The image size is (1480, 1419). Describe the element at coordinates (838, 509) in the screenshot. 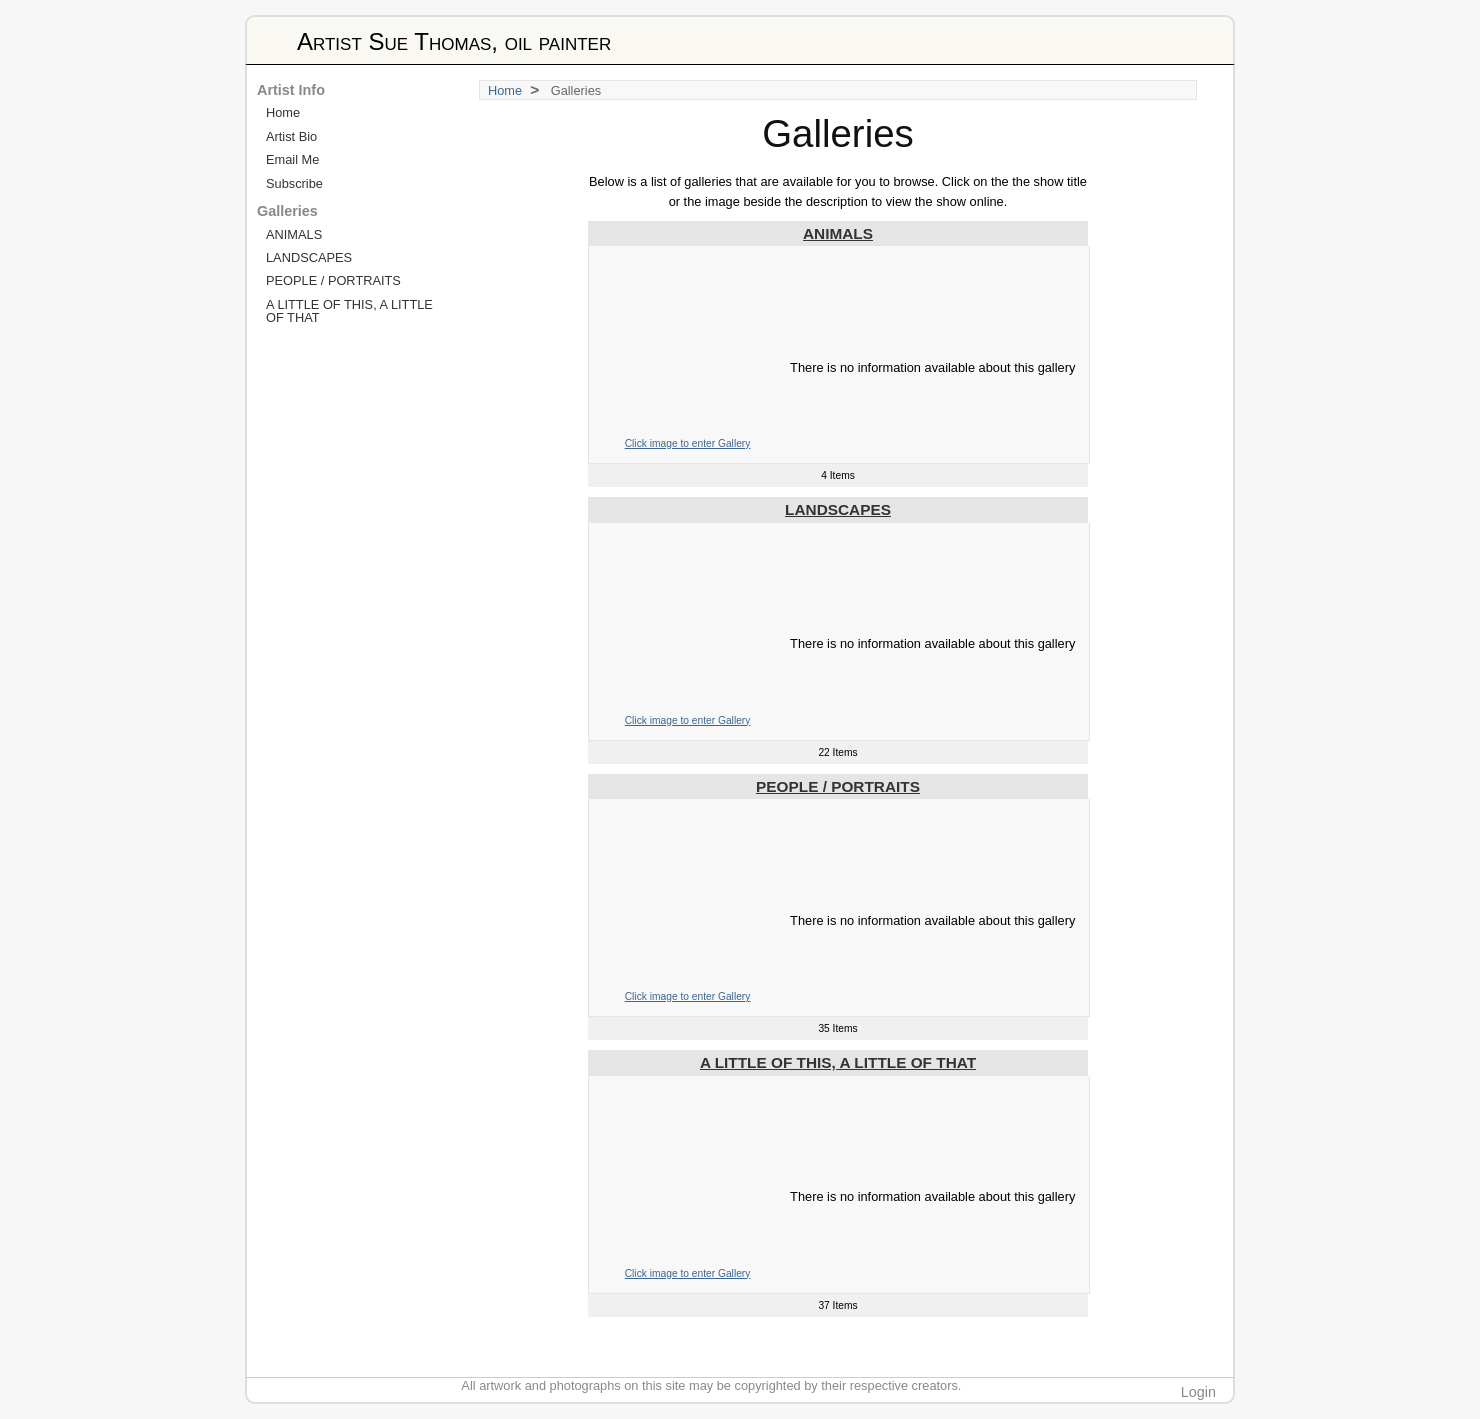

I see `LANDSCAPES` at that location.